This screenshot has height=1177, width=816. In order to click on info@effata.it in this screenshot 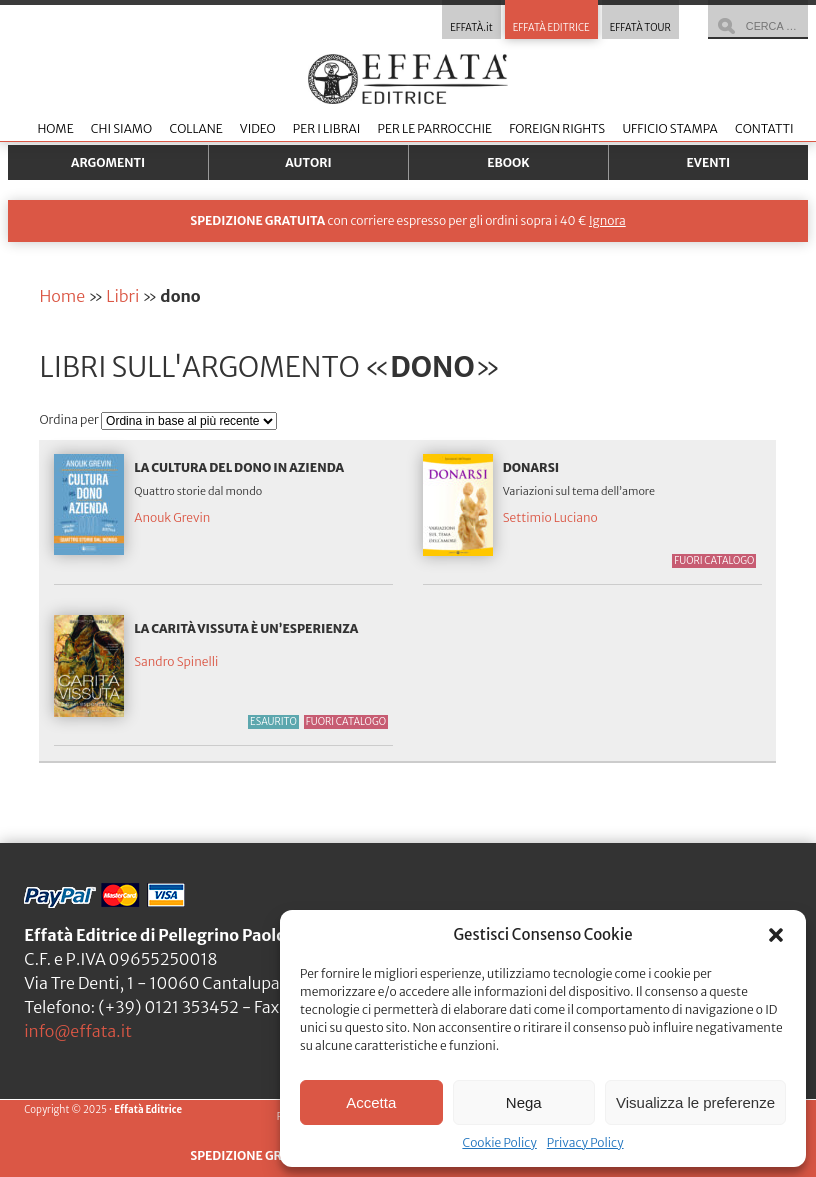, I will do `click(78, 1031)`.